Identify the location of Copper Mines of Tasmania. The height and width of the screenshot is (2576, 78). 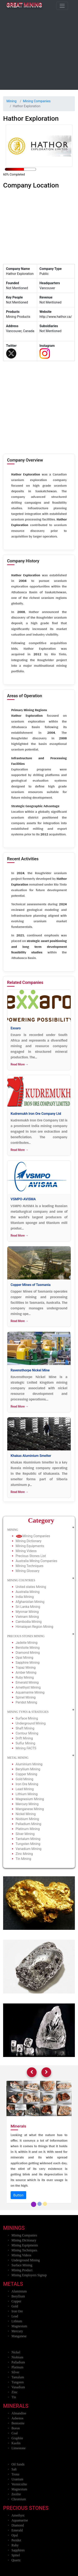
(31, 1285).